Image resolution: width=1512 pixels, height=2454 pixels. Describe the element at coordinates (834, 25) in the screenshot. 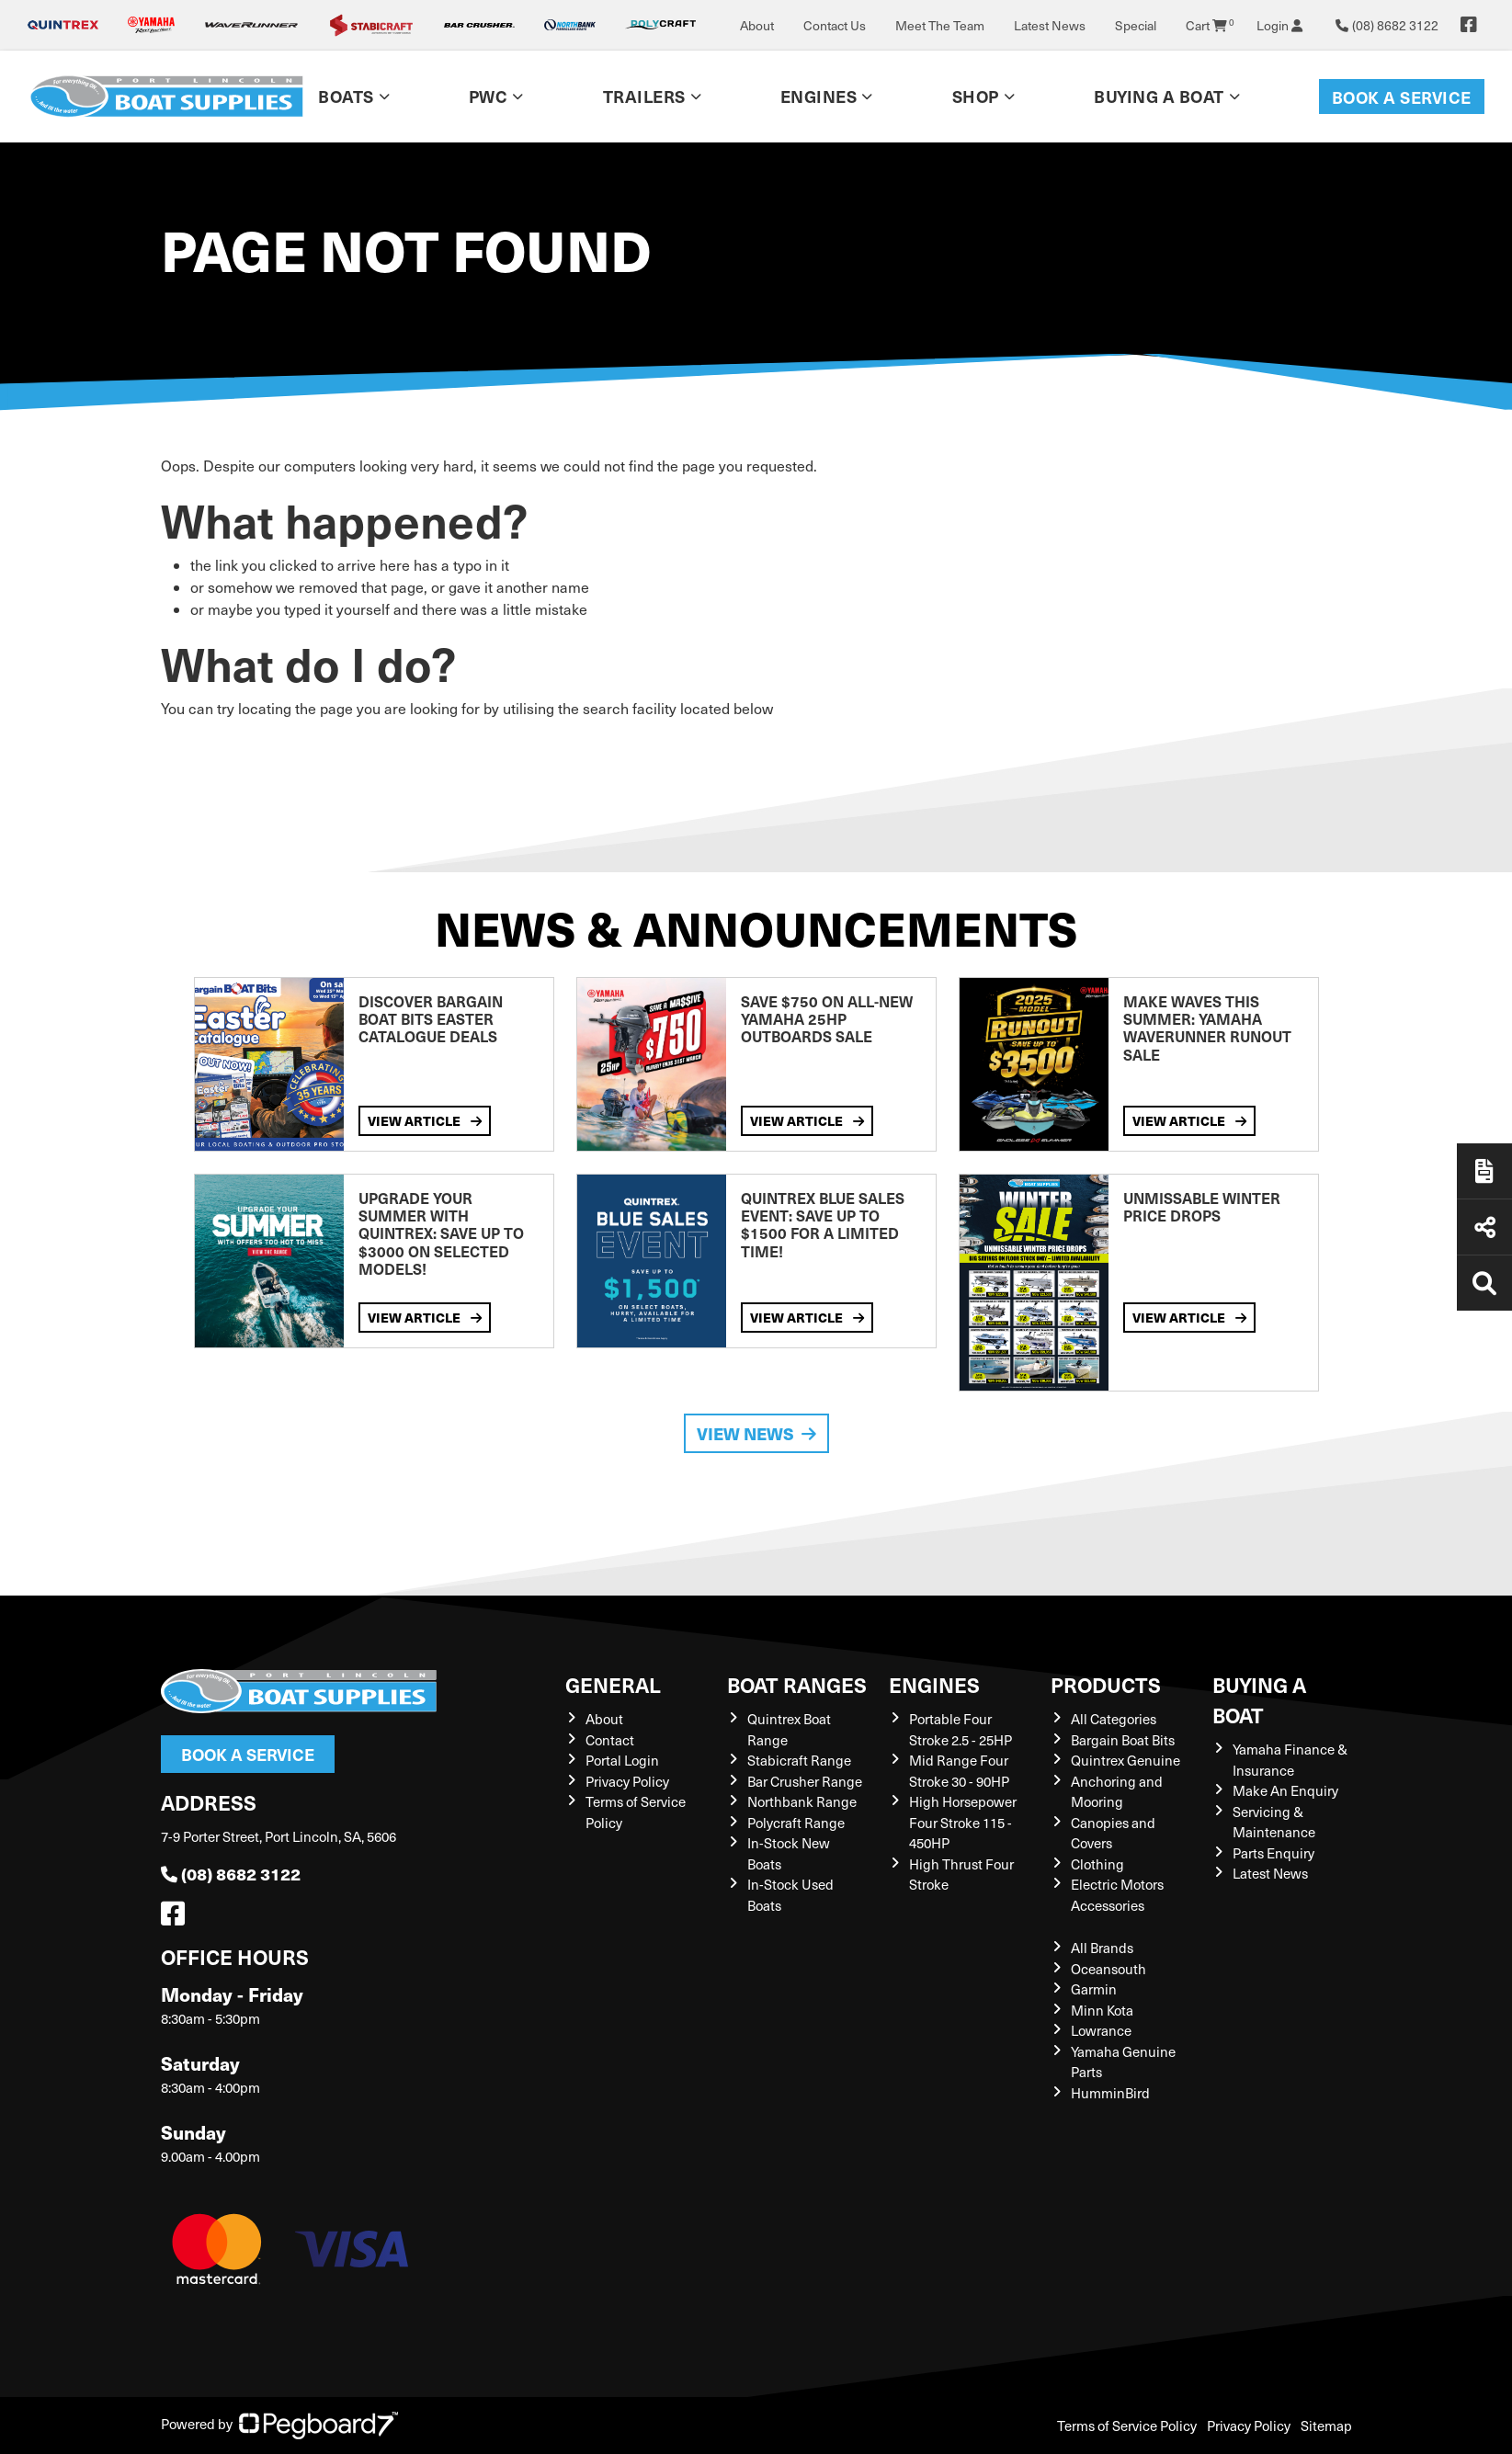

I see `Contact Us` at that location.